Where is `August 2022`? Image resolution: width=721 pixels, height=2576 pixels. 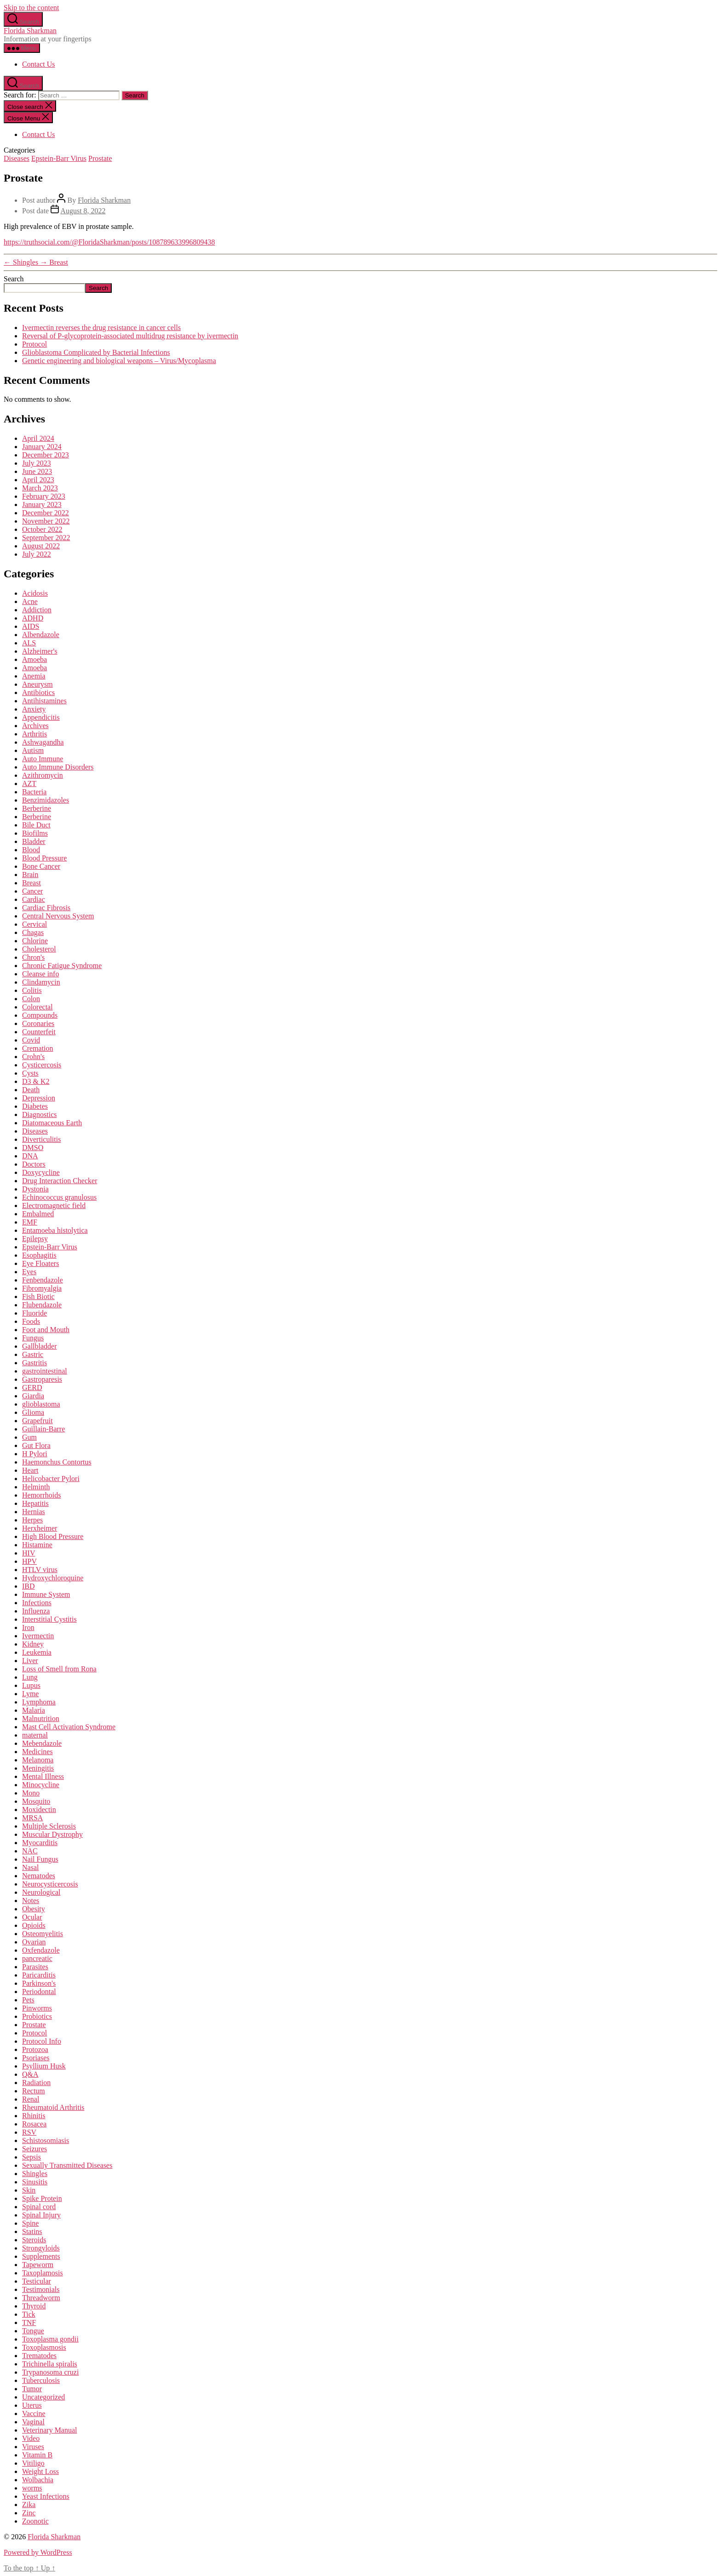 August 2022 is located at coordinates (41, 546).